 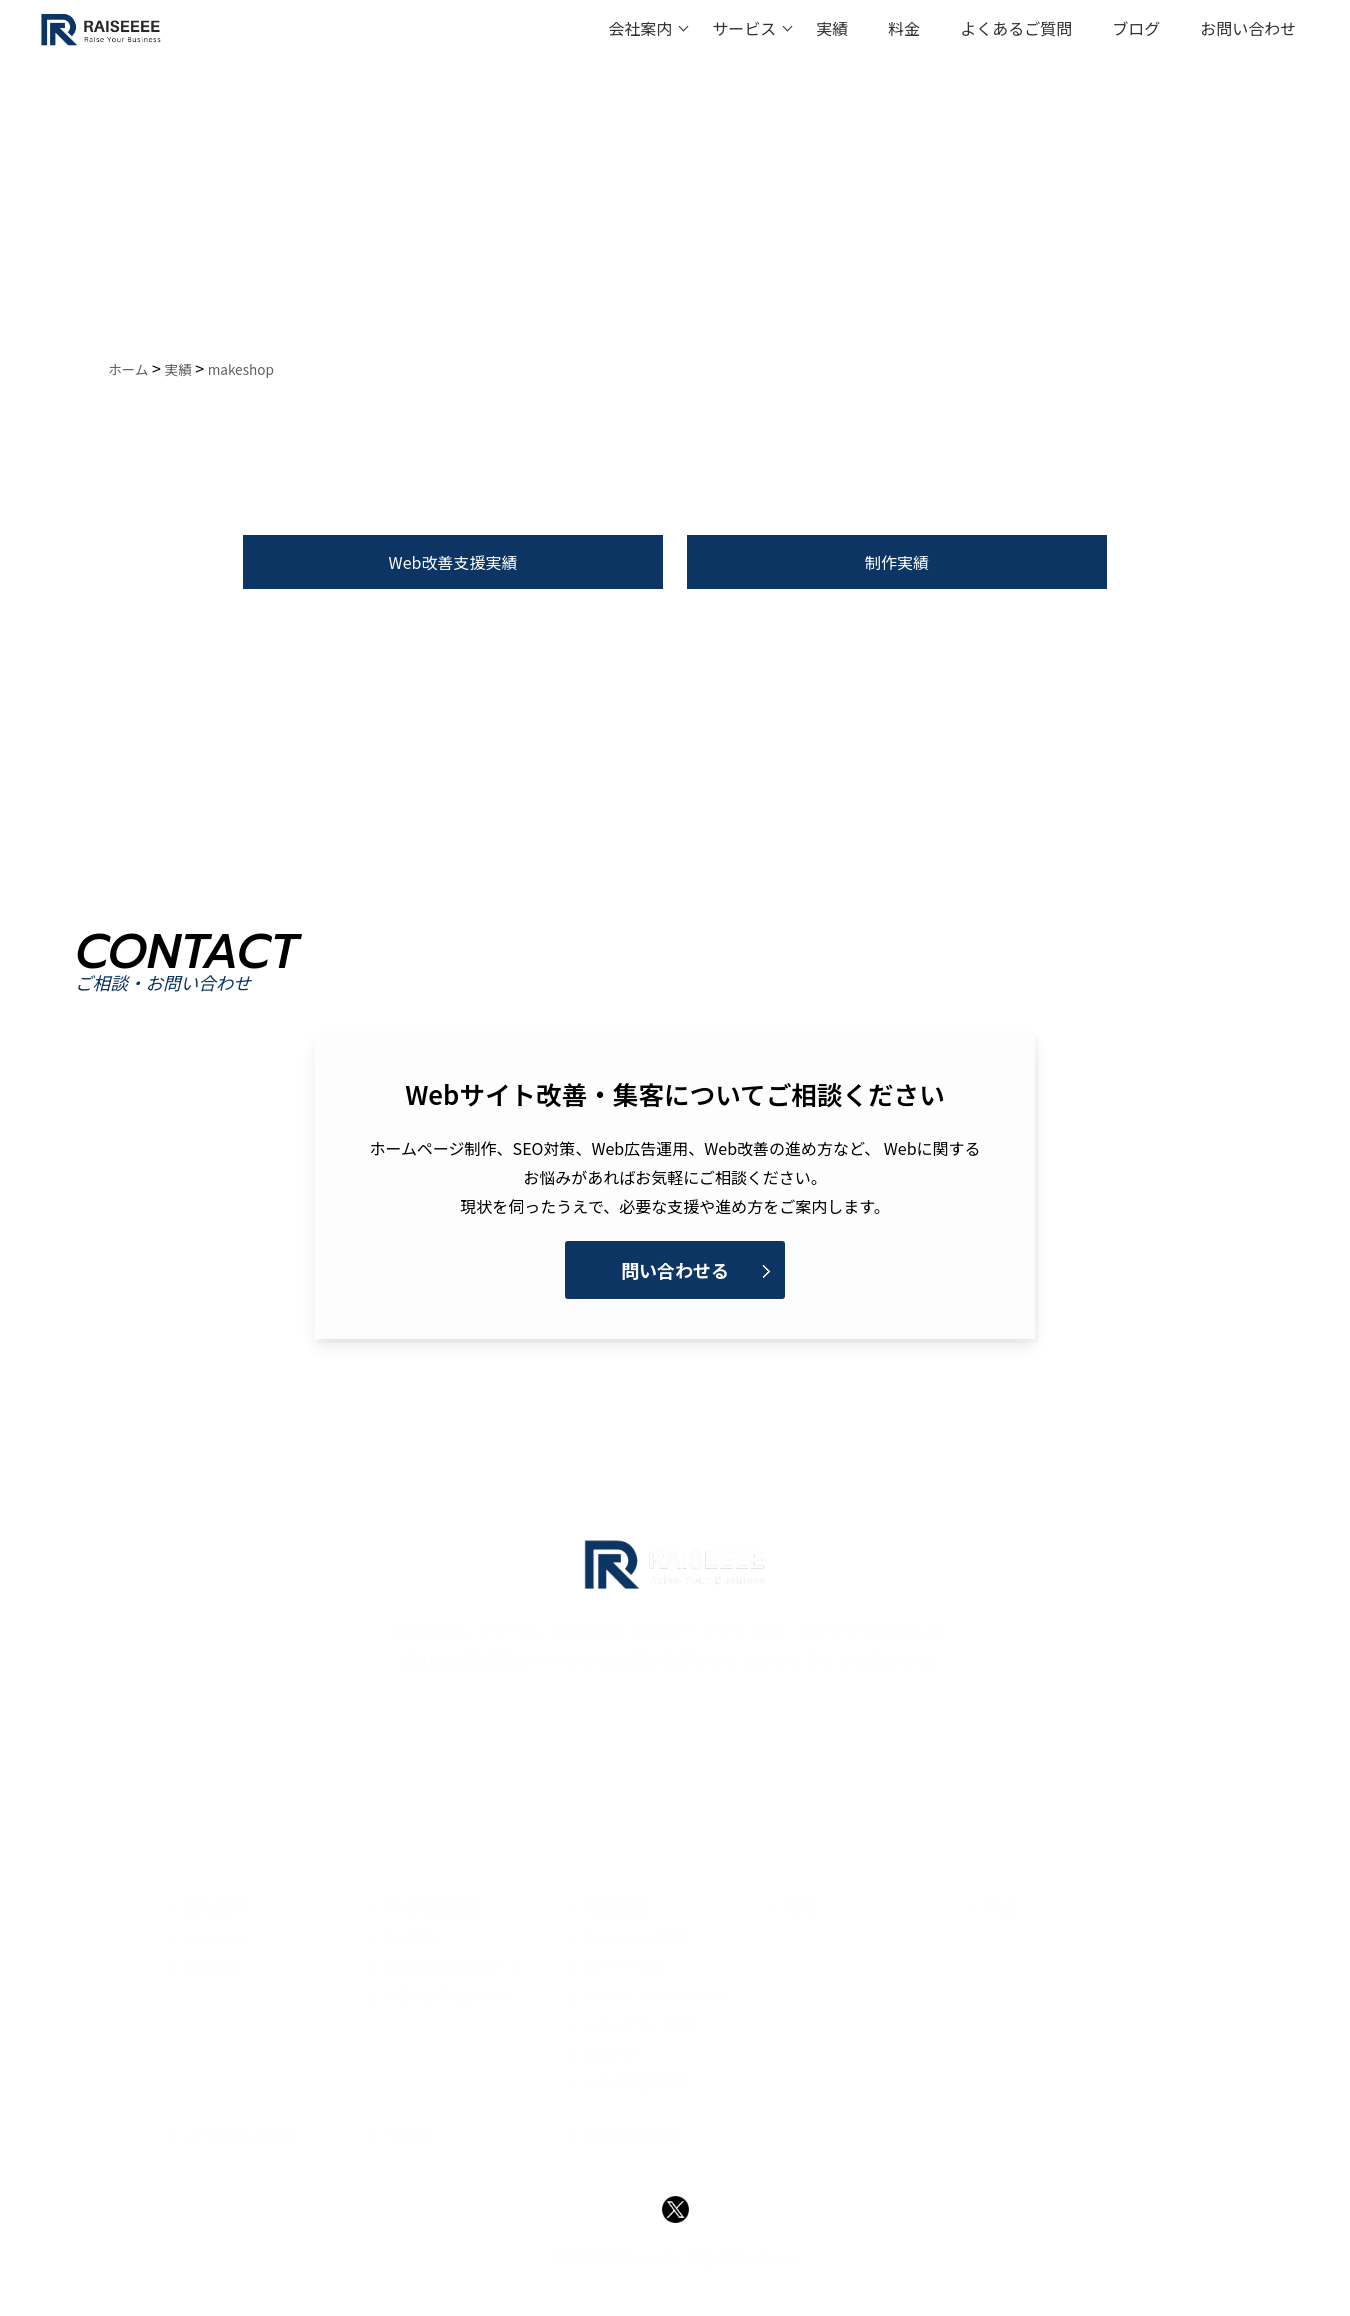 What do you see at coordinates (610, 2053) in the screenshot?
I see `SEO対策` at bounding box center [610, 2053].